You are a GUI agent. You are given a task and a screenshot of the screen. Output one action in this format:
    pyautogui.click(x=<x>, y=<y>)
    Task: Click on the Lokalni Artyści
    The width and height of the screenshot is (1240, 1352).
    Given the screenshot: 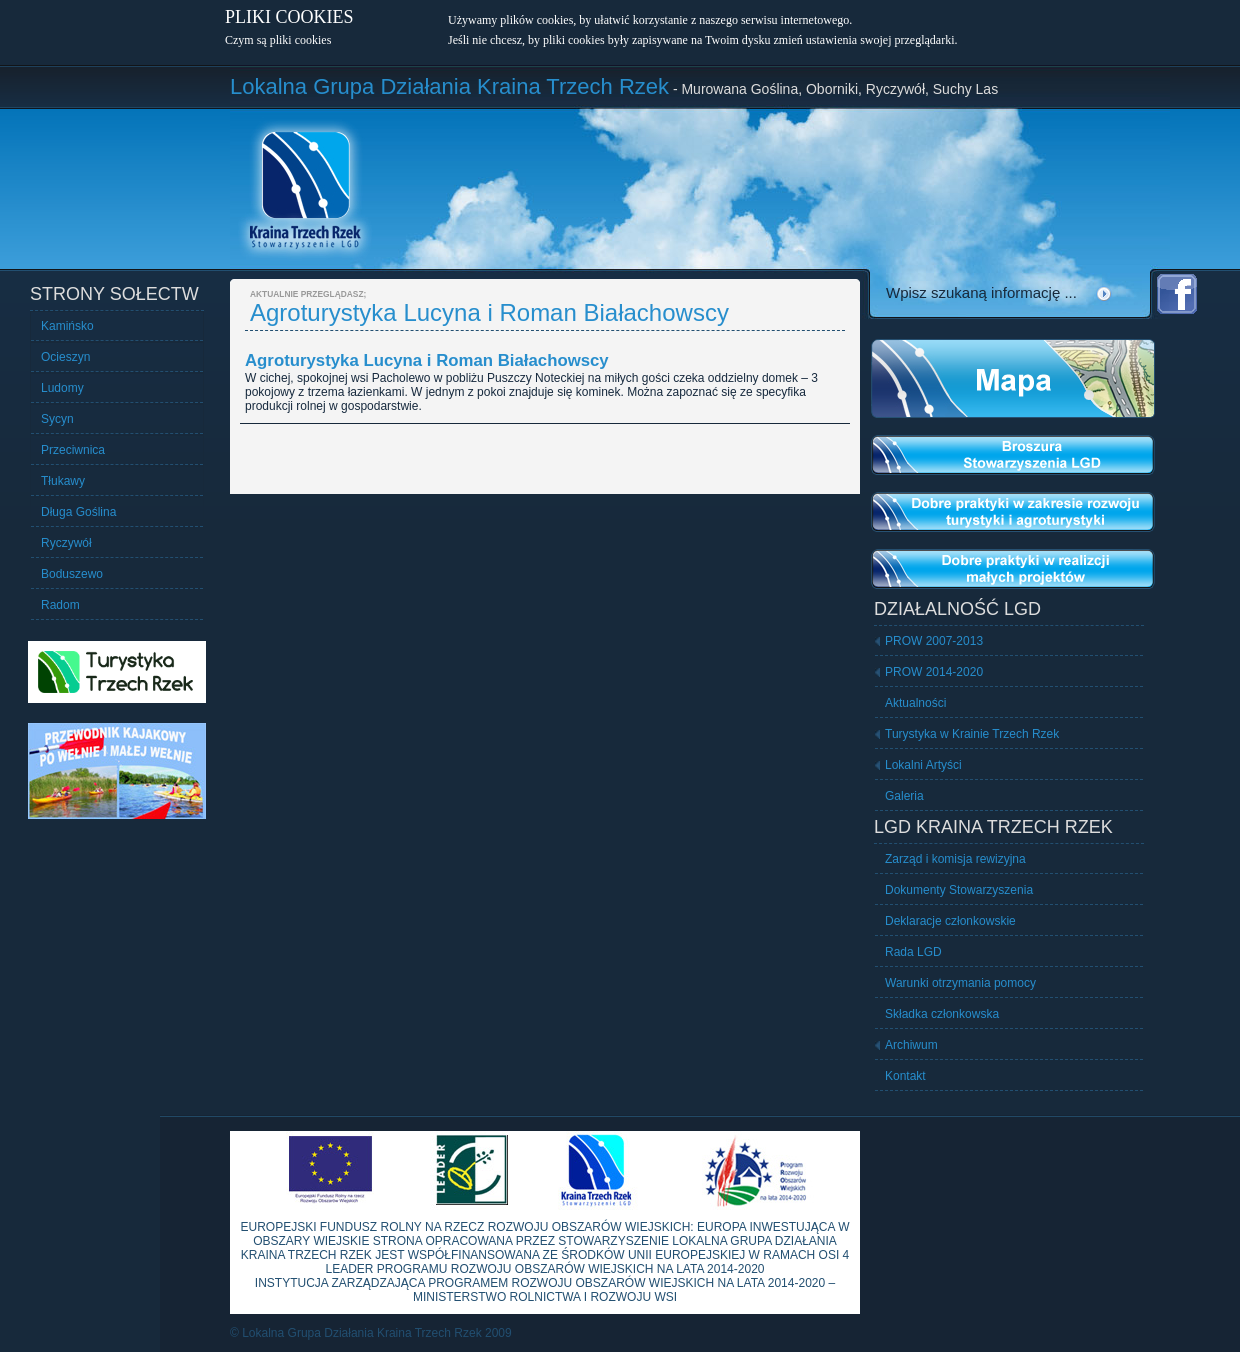 What is the action you would take?
    pyautogui.click(x=923, y=765)
    